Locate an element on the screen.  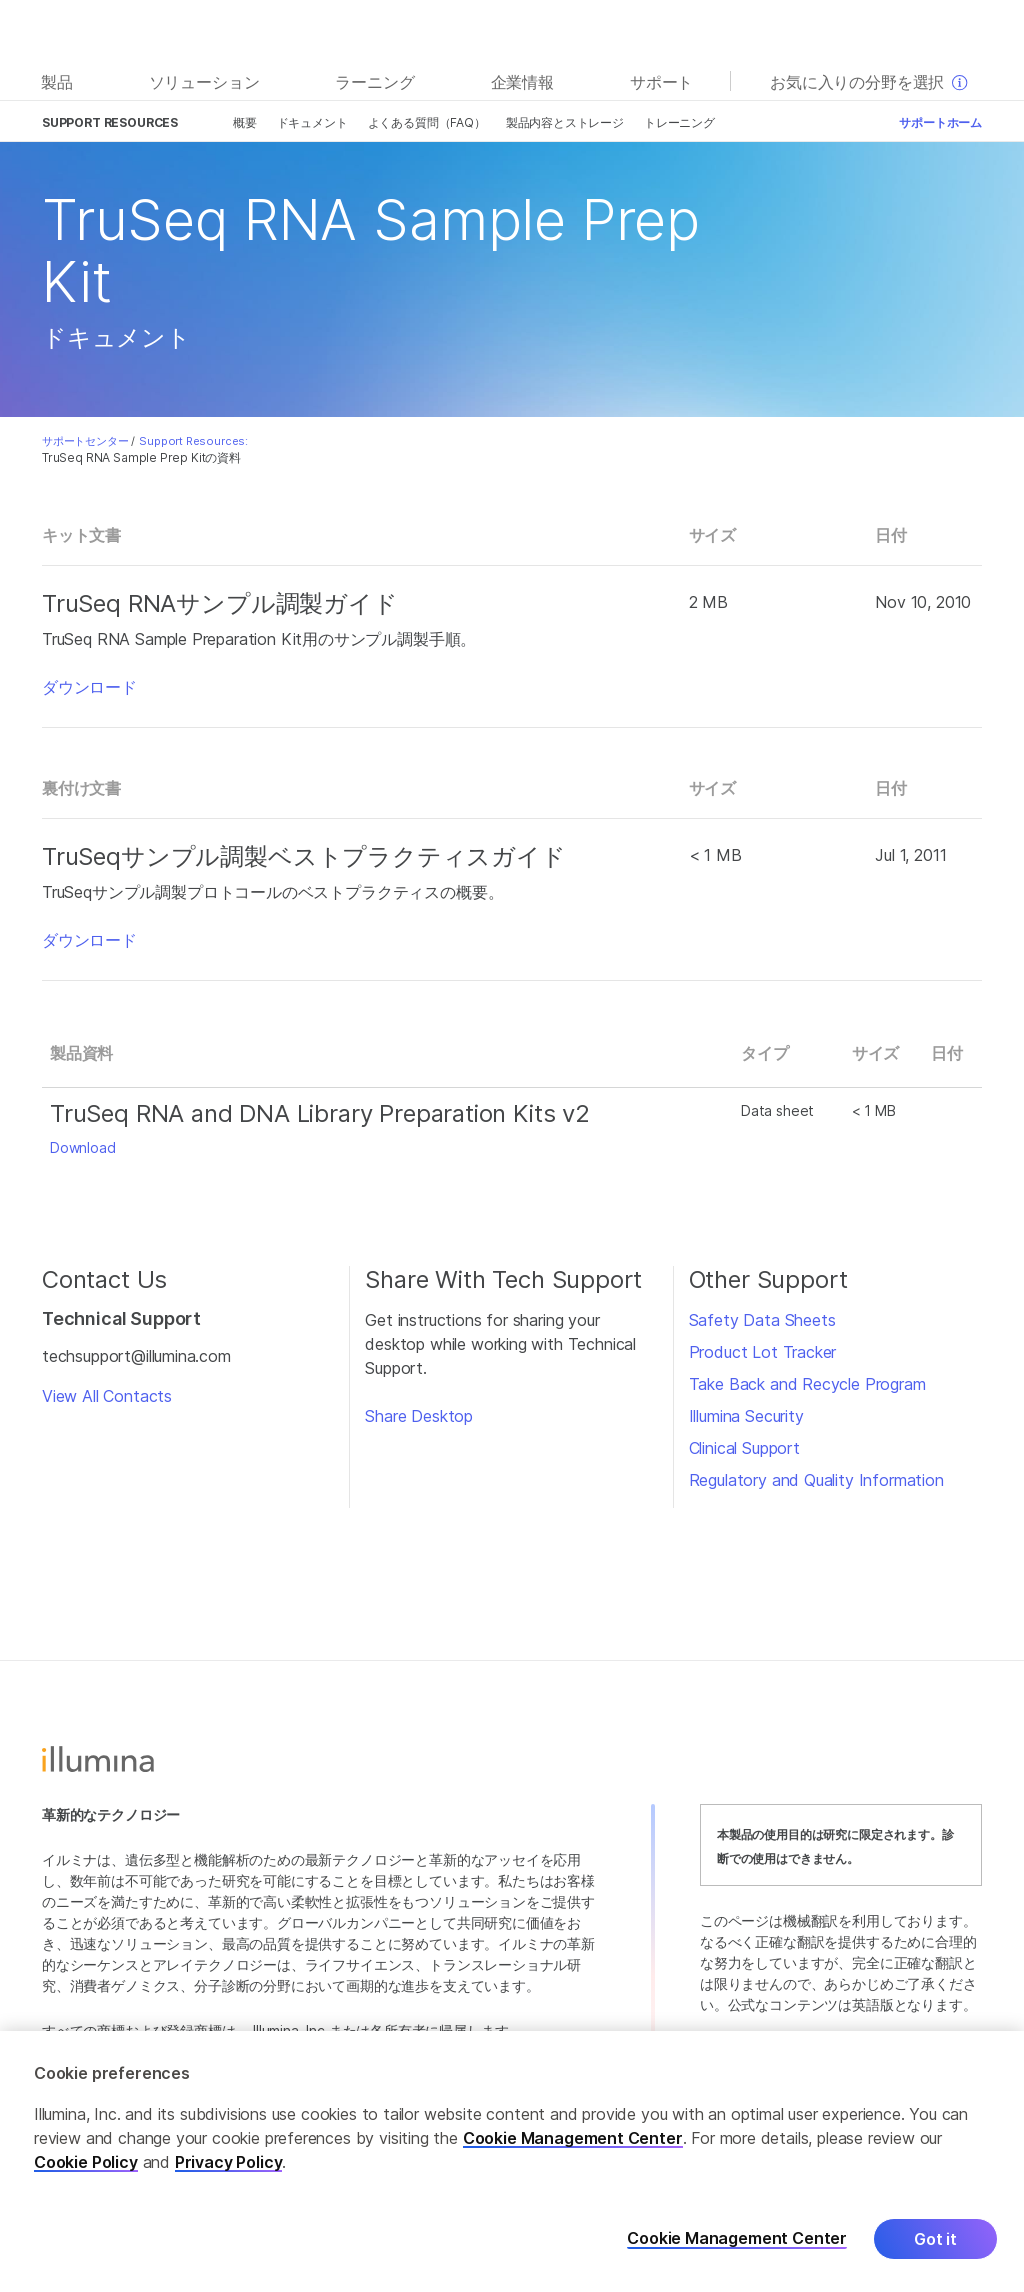
ダウンロード is located at coordinates (89, 687).